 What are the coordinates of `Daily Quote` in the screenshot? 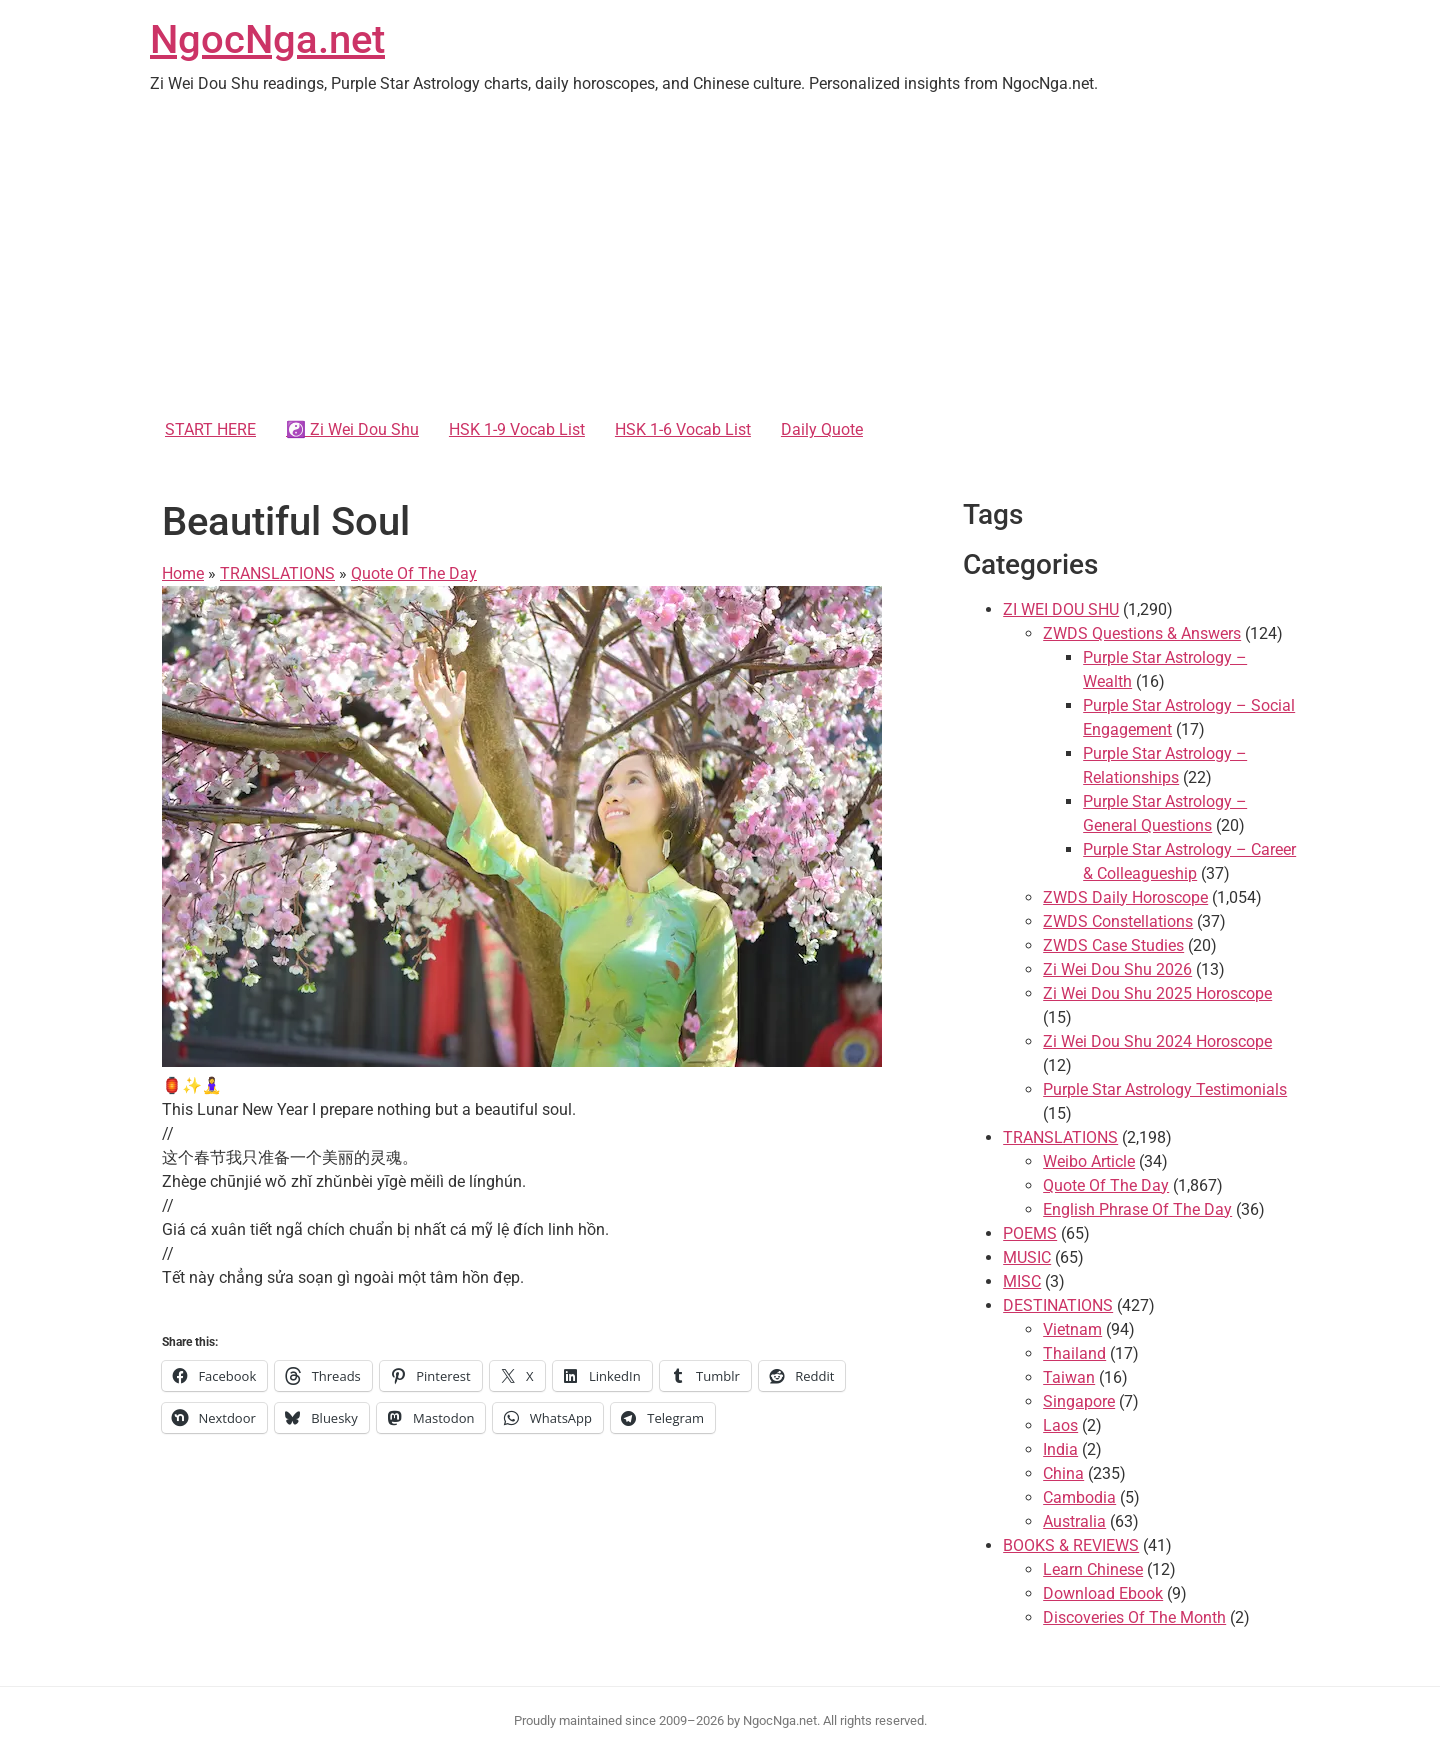 It's located at (822, 429).